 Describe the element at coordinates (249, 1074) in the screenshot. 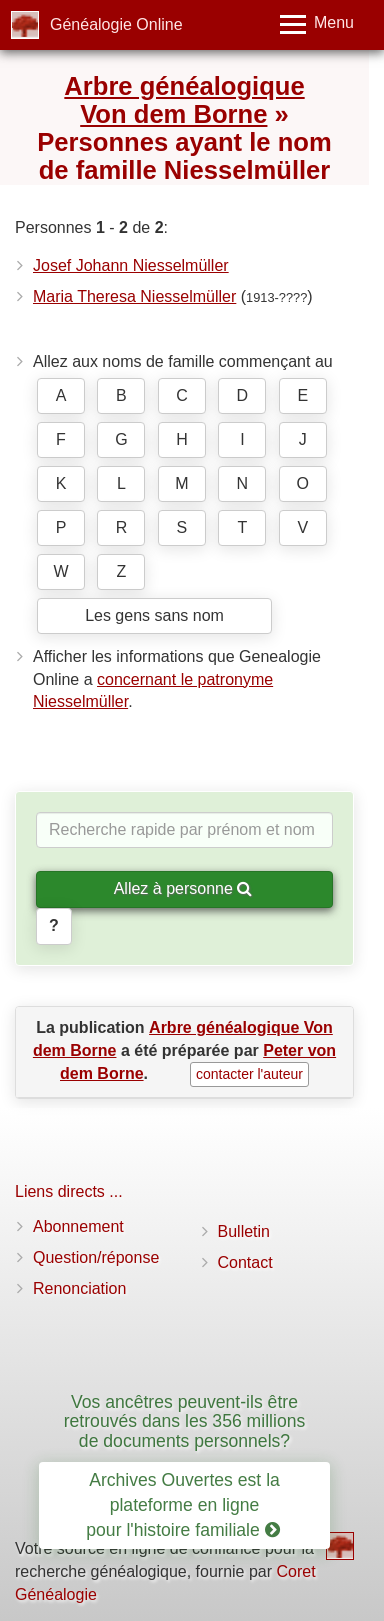

I see `contacter l'auteur` at that location.